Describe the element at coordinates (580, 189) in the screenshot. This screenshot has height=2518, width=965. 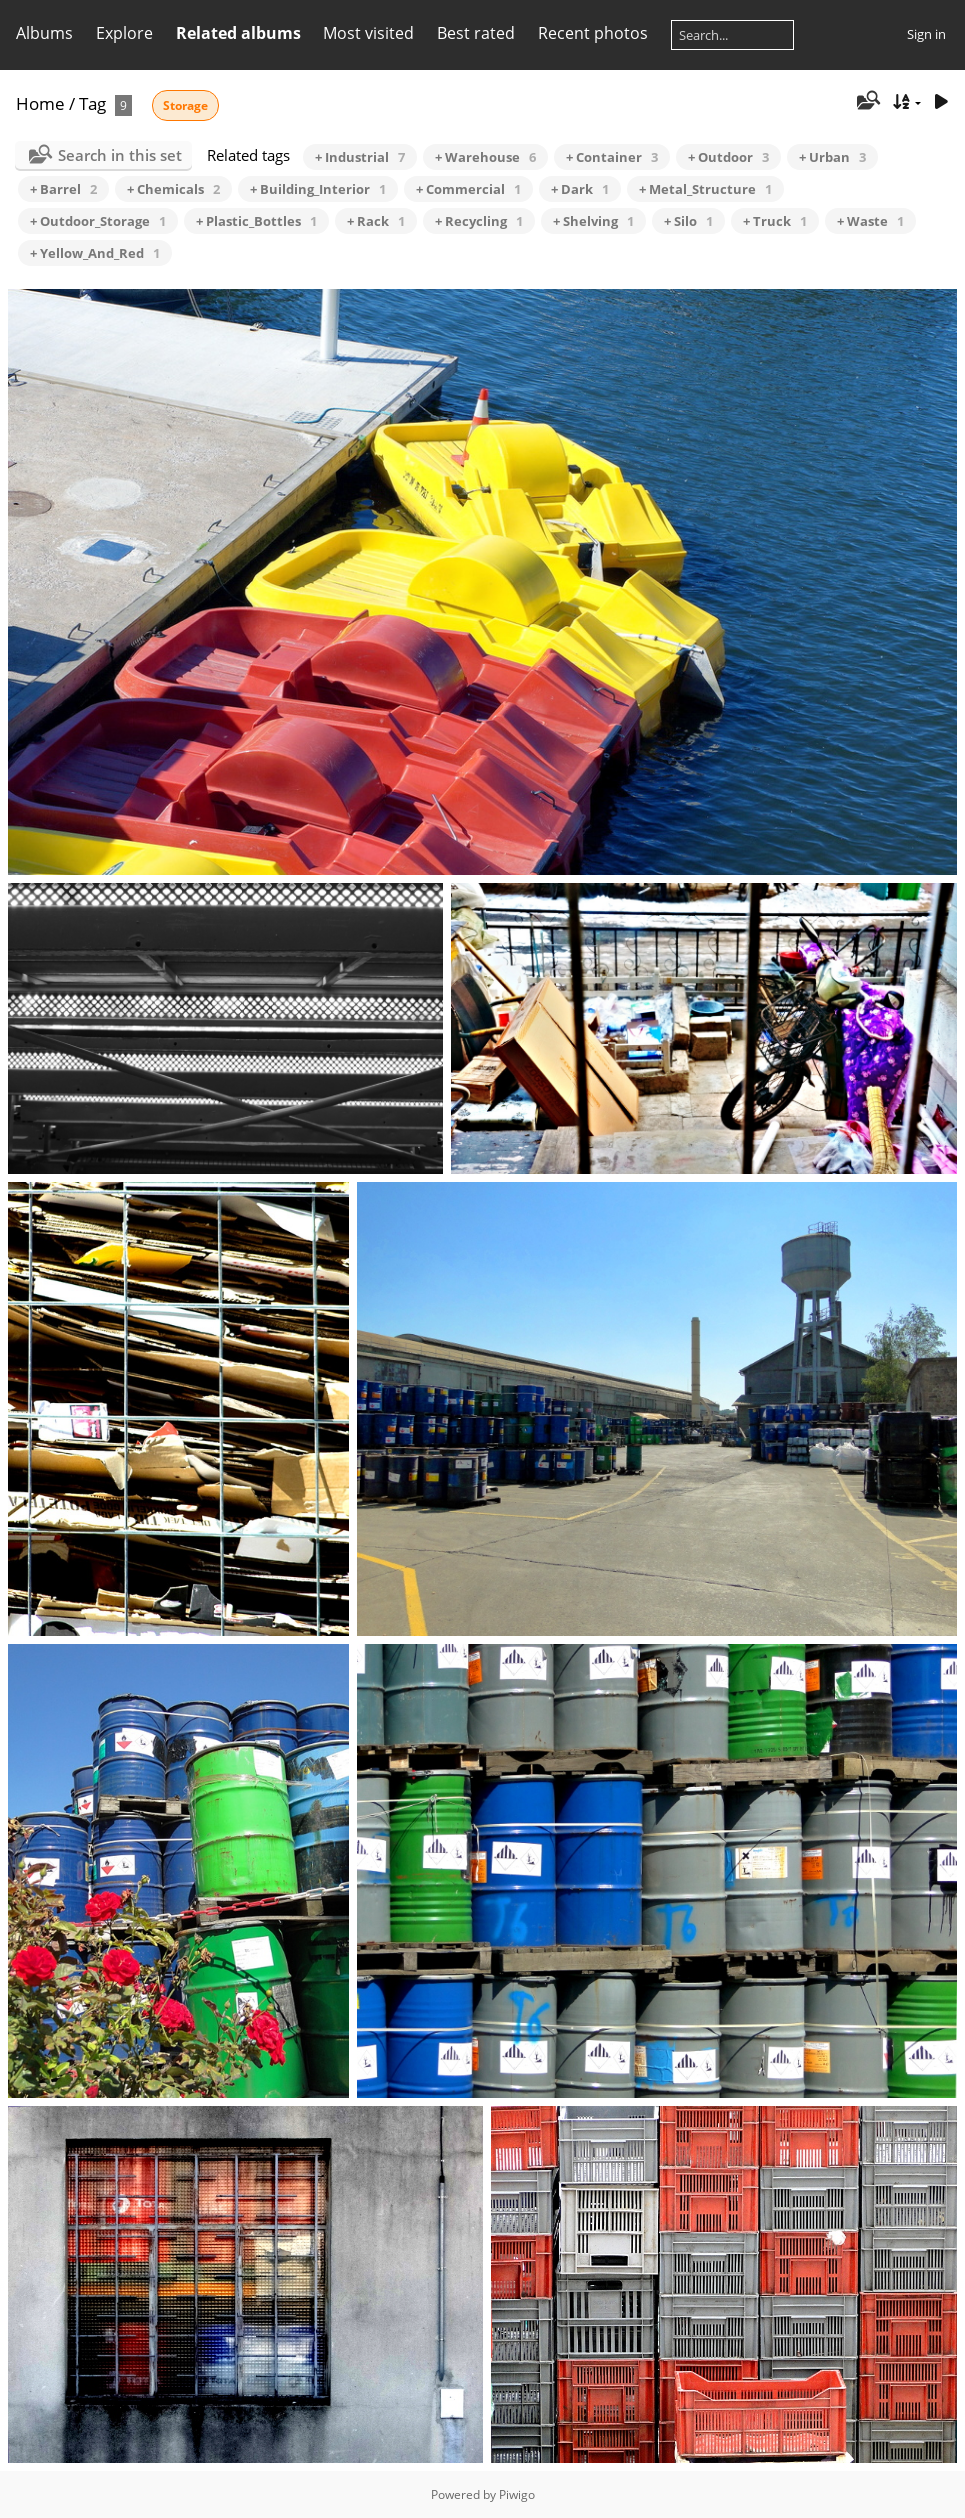
I see `+ Dark` at that location.